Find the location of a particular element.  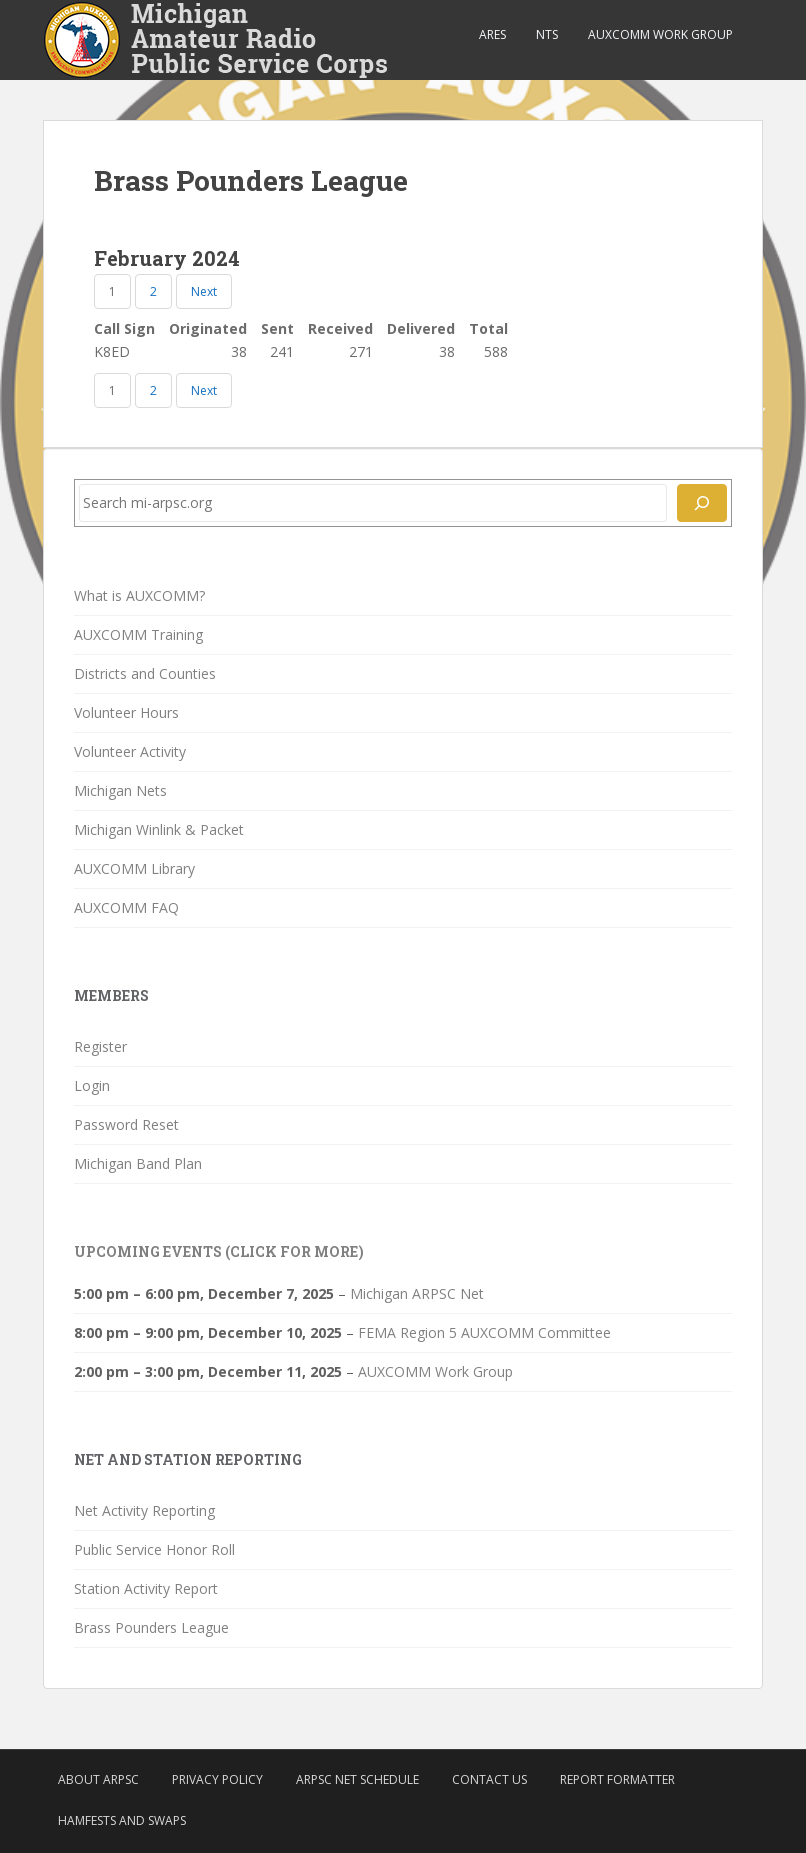

Volunteer Activity is located at coordinates (130, 751).